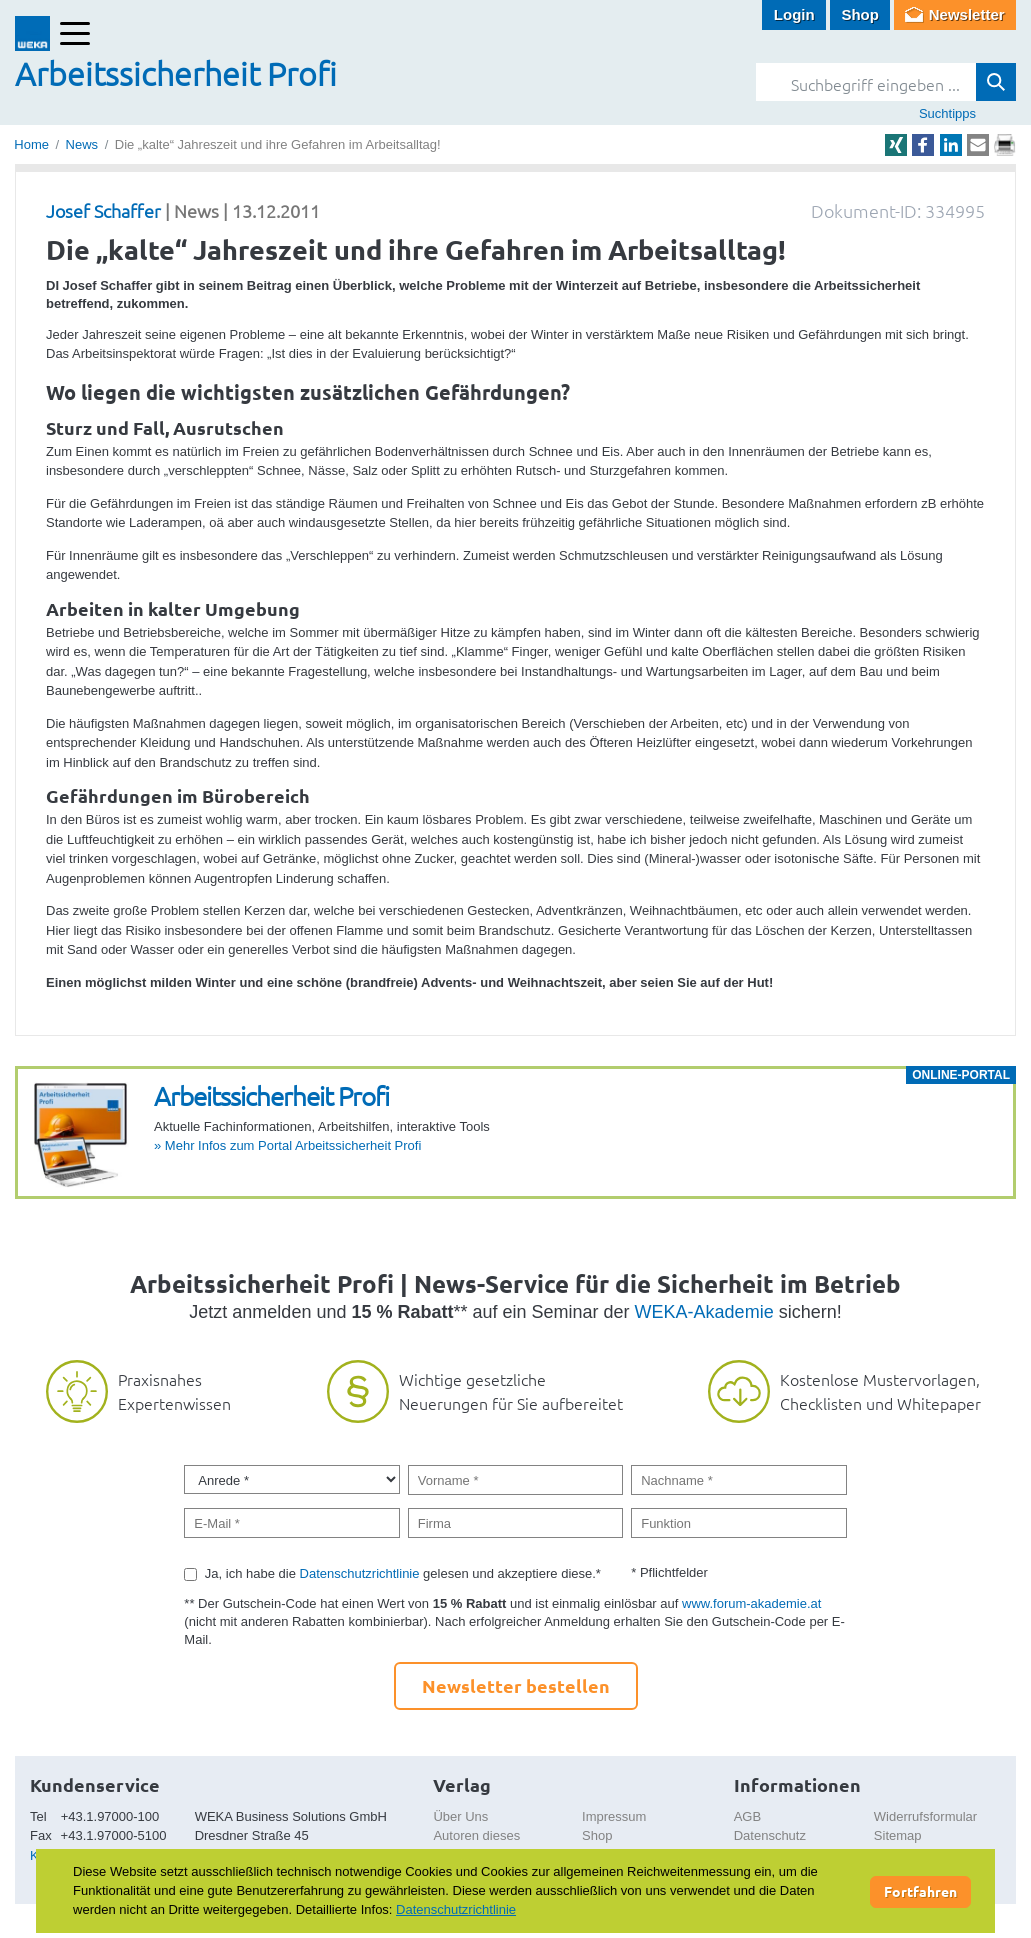 The image size is (1031, 1938). I want to click on Home, so click(31, 144).